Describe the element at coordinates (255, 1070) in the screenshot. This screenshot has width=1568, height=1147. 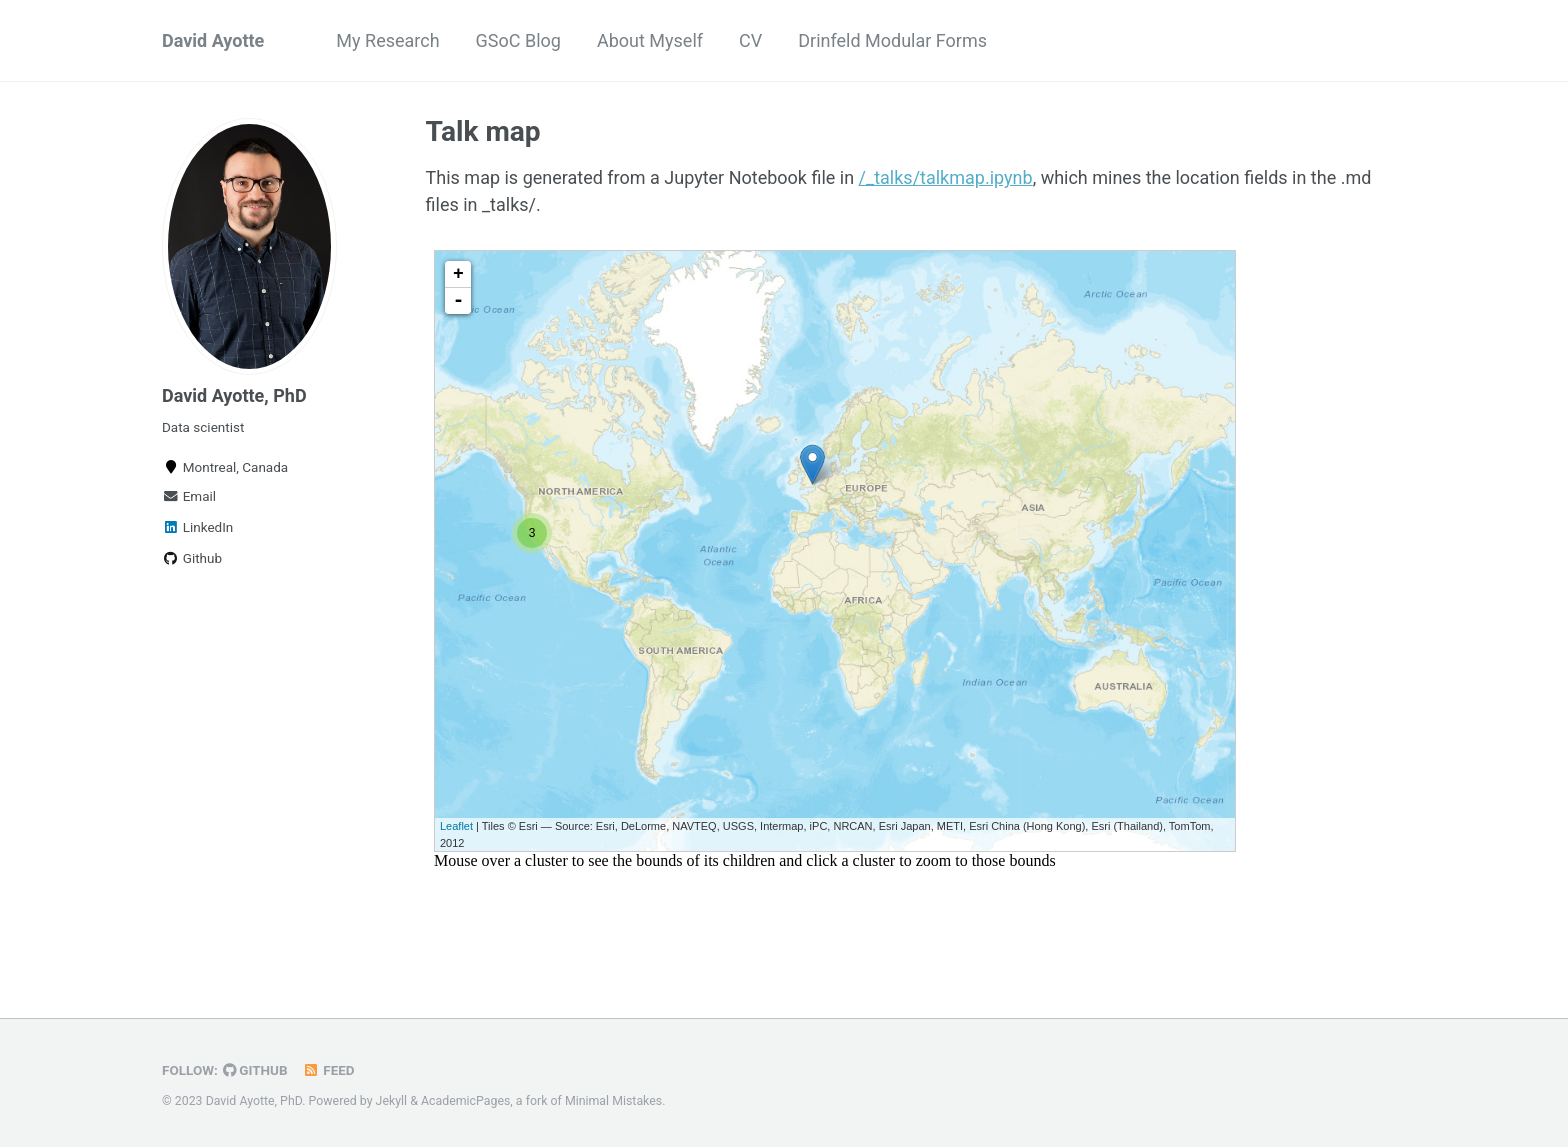
I see `GitHub` at that location.